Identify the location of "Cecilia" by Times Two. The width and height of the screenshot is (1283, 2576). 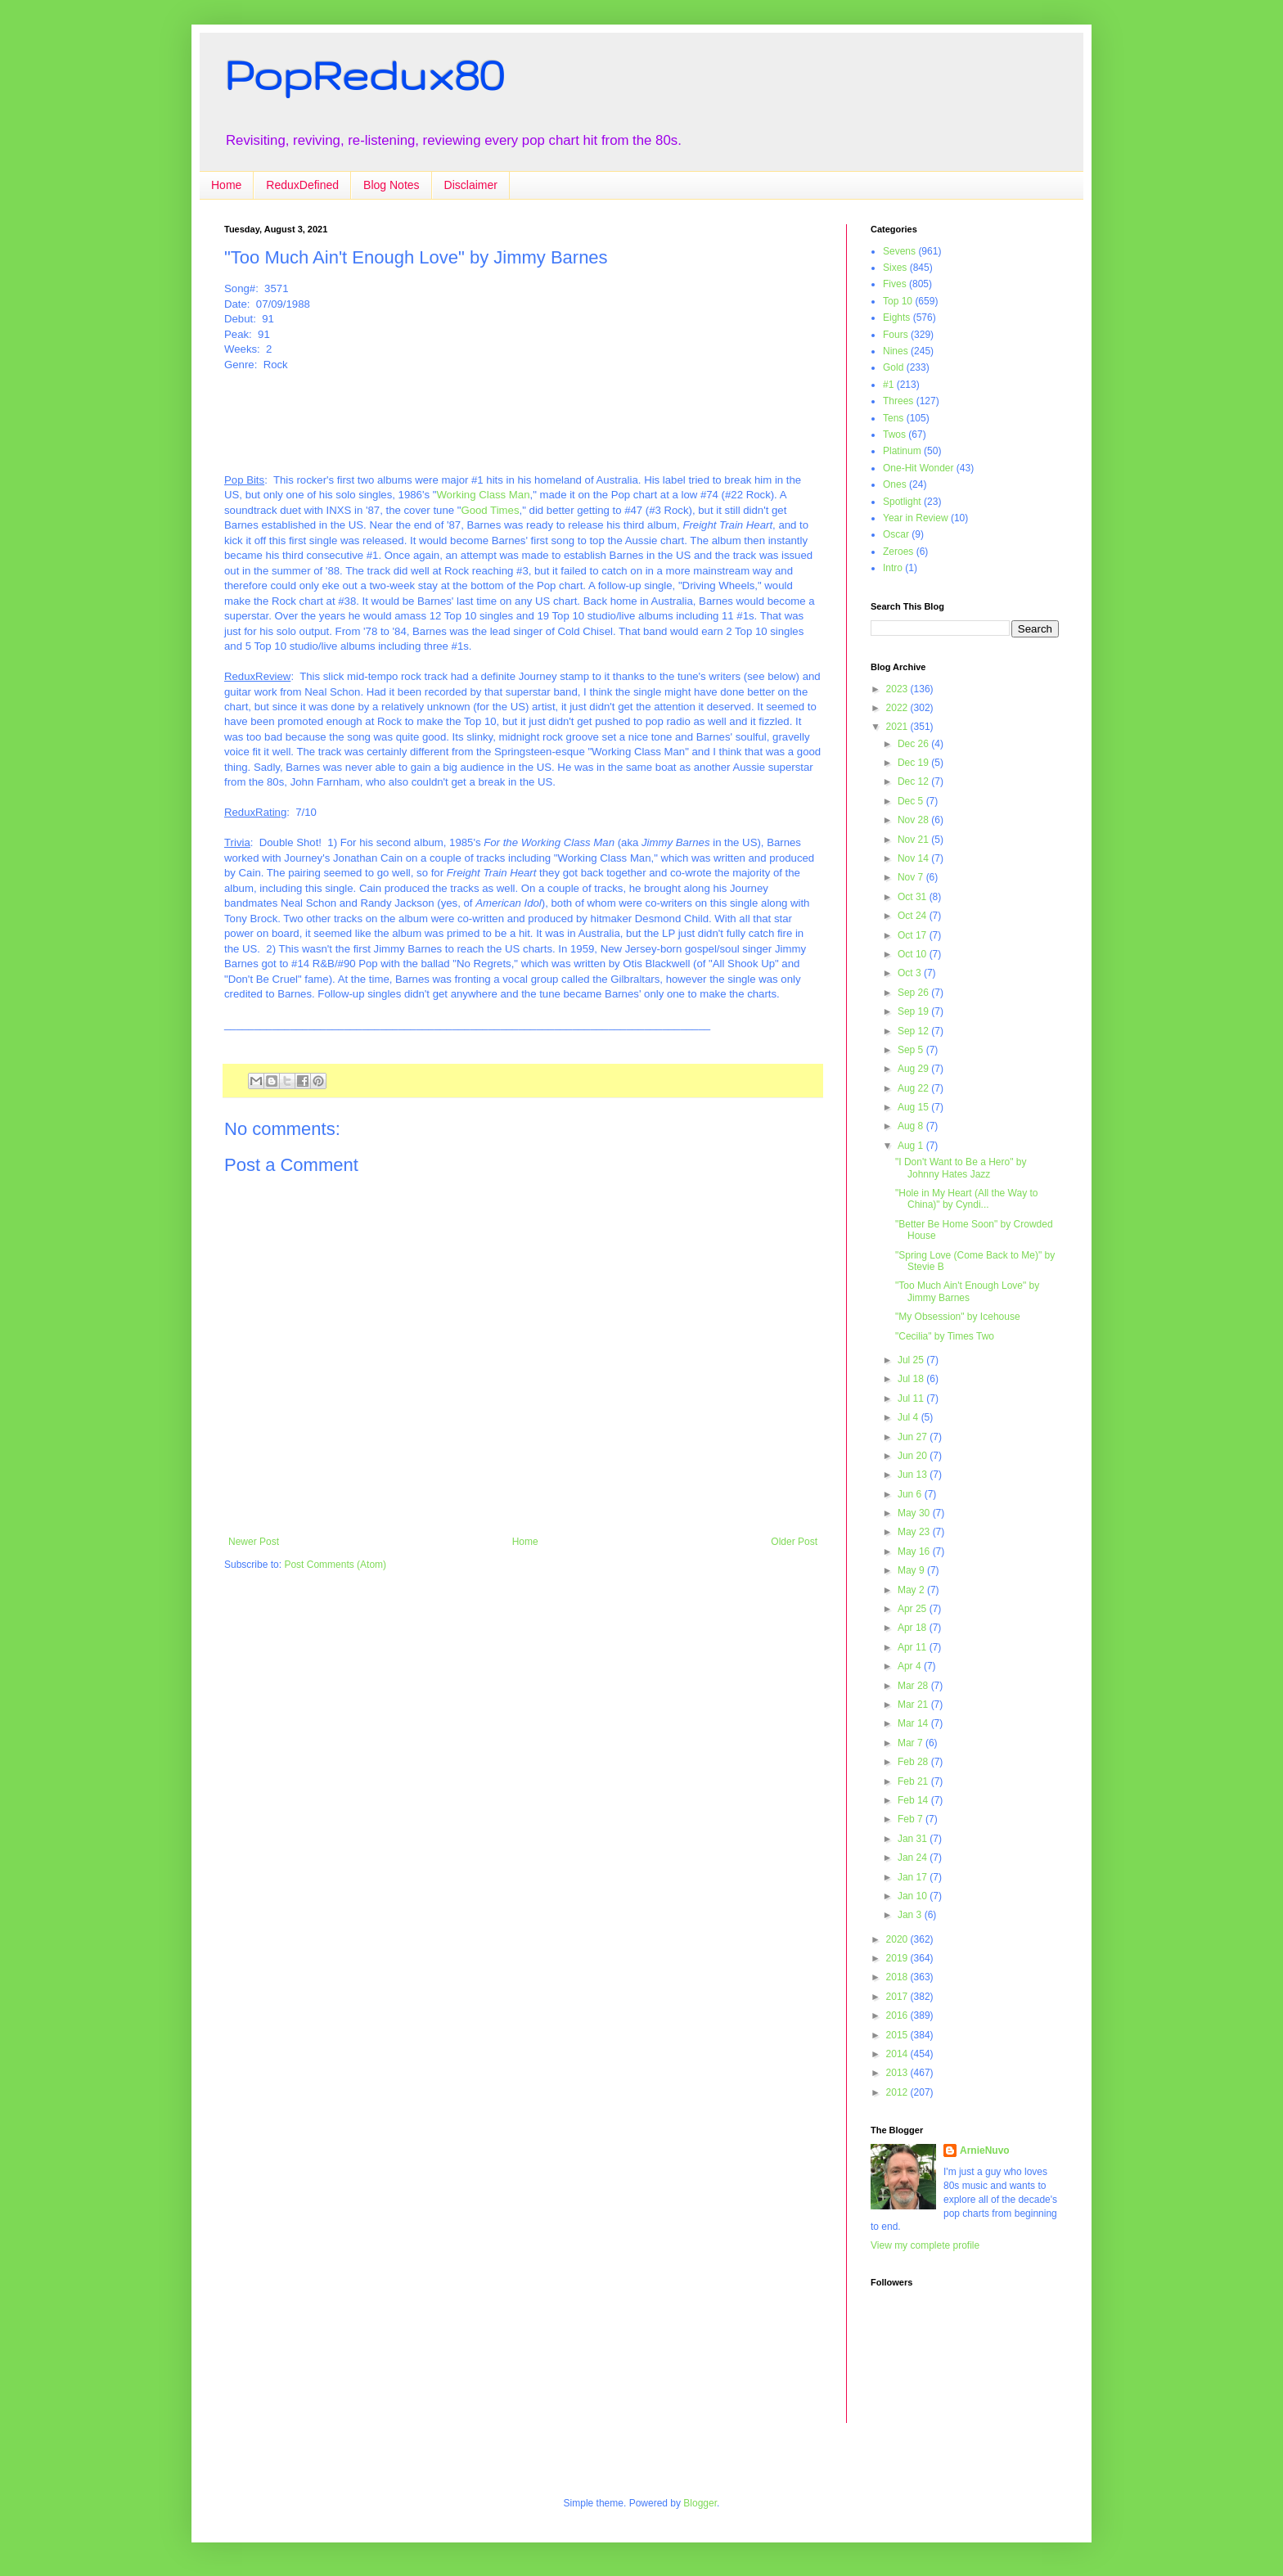
(944, 1336).